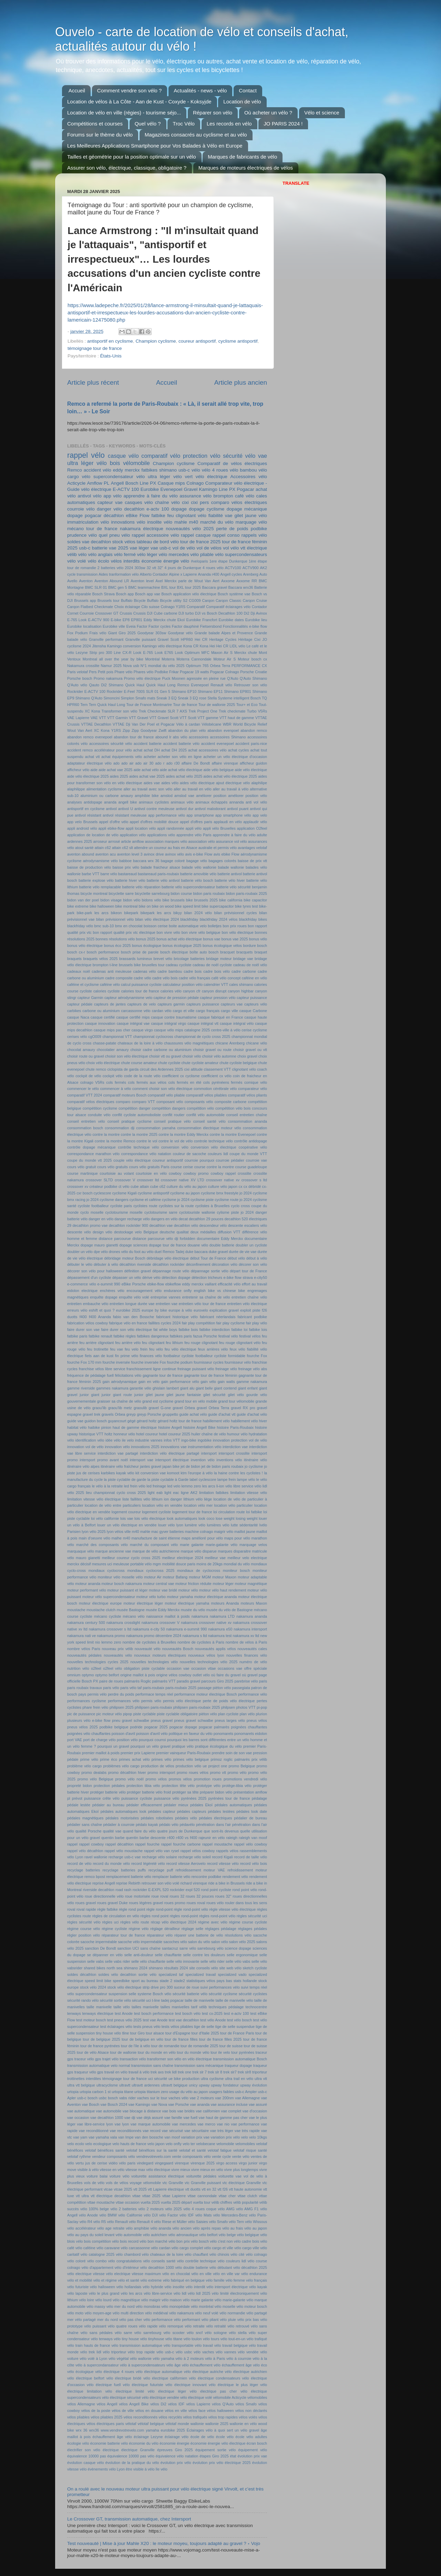 This screenshot has width=441, height=2576. I want to click on marque de vélo autrichienne, so click(156, 1551).